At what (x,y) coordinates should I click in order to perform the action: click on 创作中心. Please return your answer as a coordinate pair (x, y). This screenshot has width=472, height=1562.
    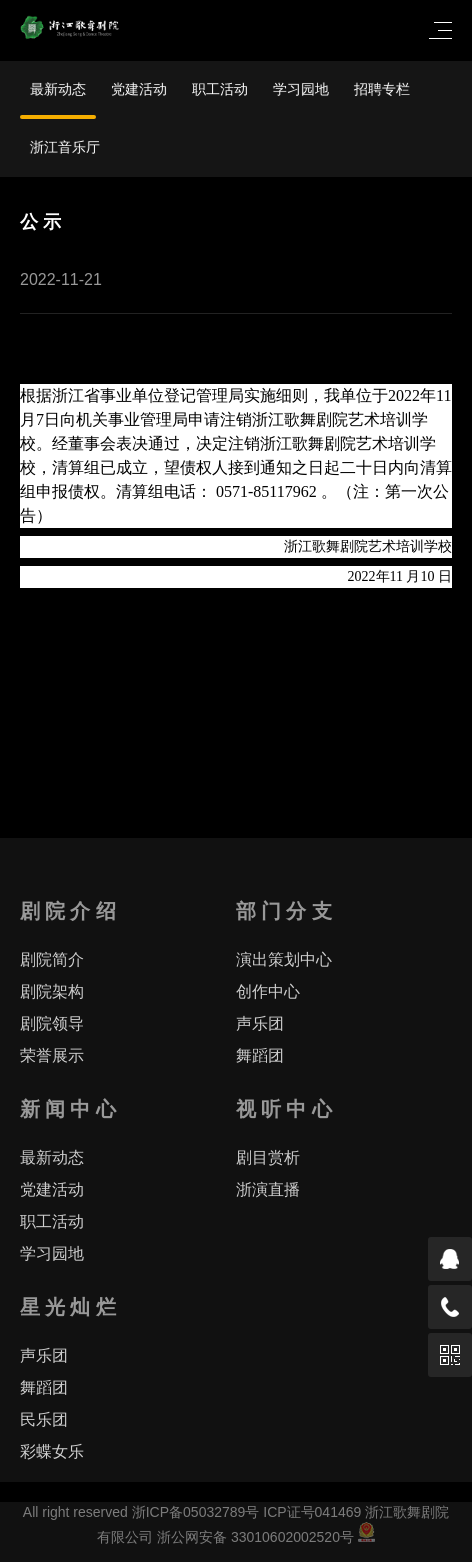
    Looking at the image, I should click on (268, 991).